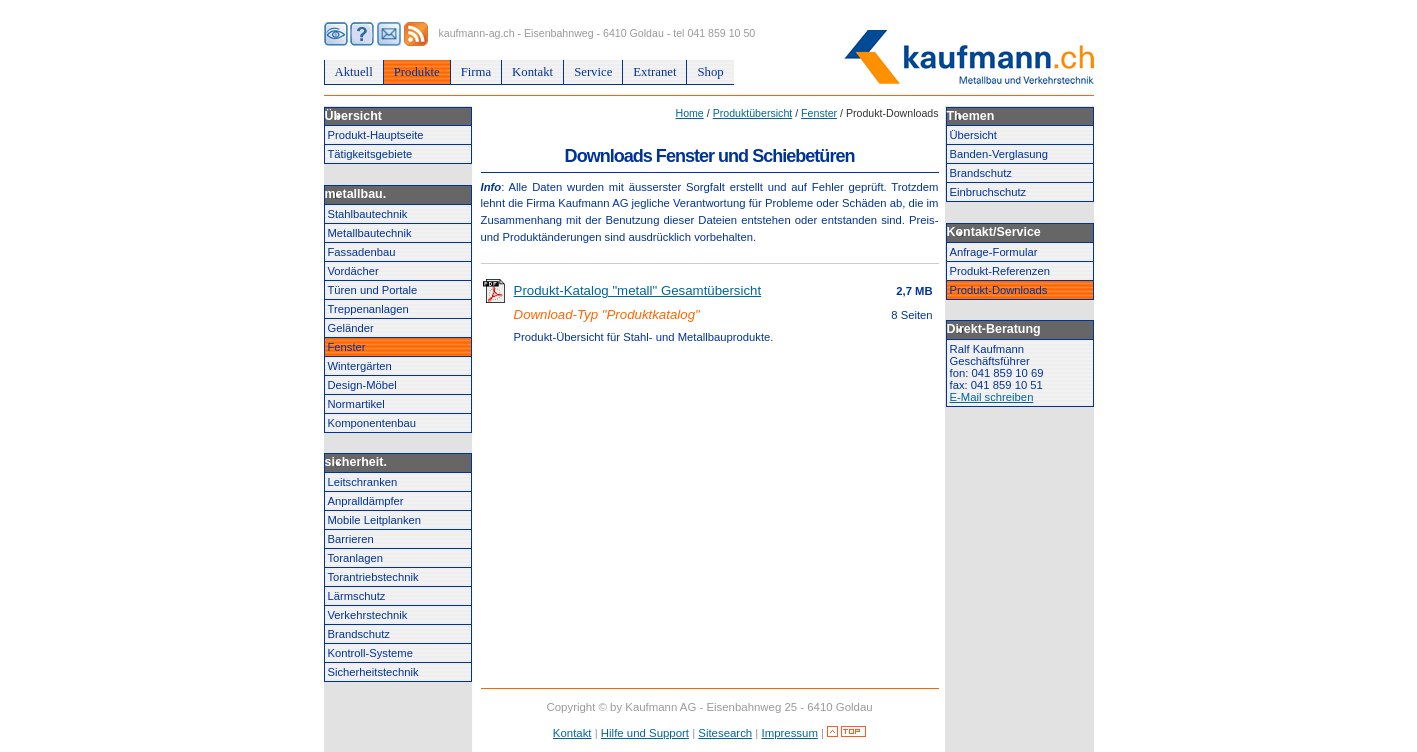  What do you see at coordinates (370, 233) in the screenshot?
I see `Metallbautechnik` at bounding box center [370, 233].